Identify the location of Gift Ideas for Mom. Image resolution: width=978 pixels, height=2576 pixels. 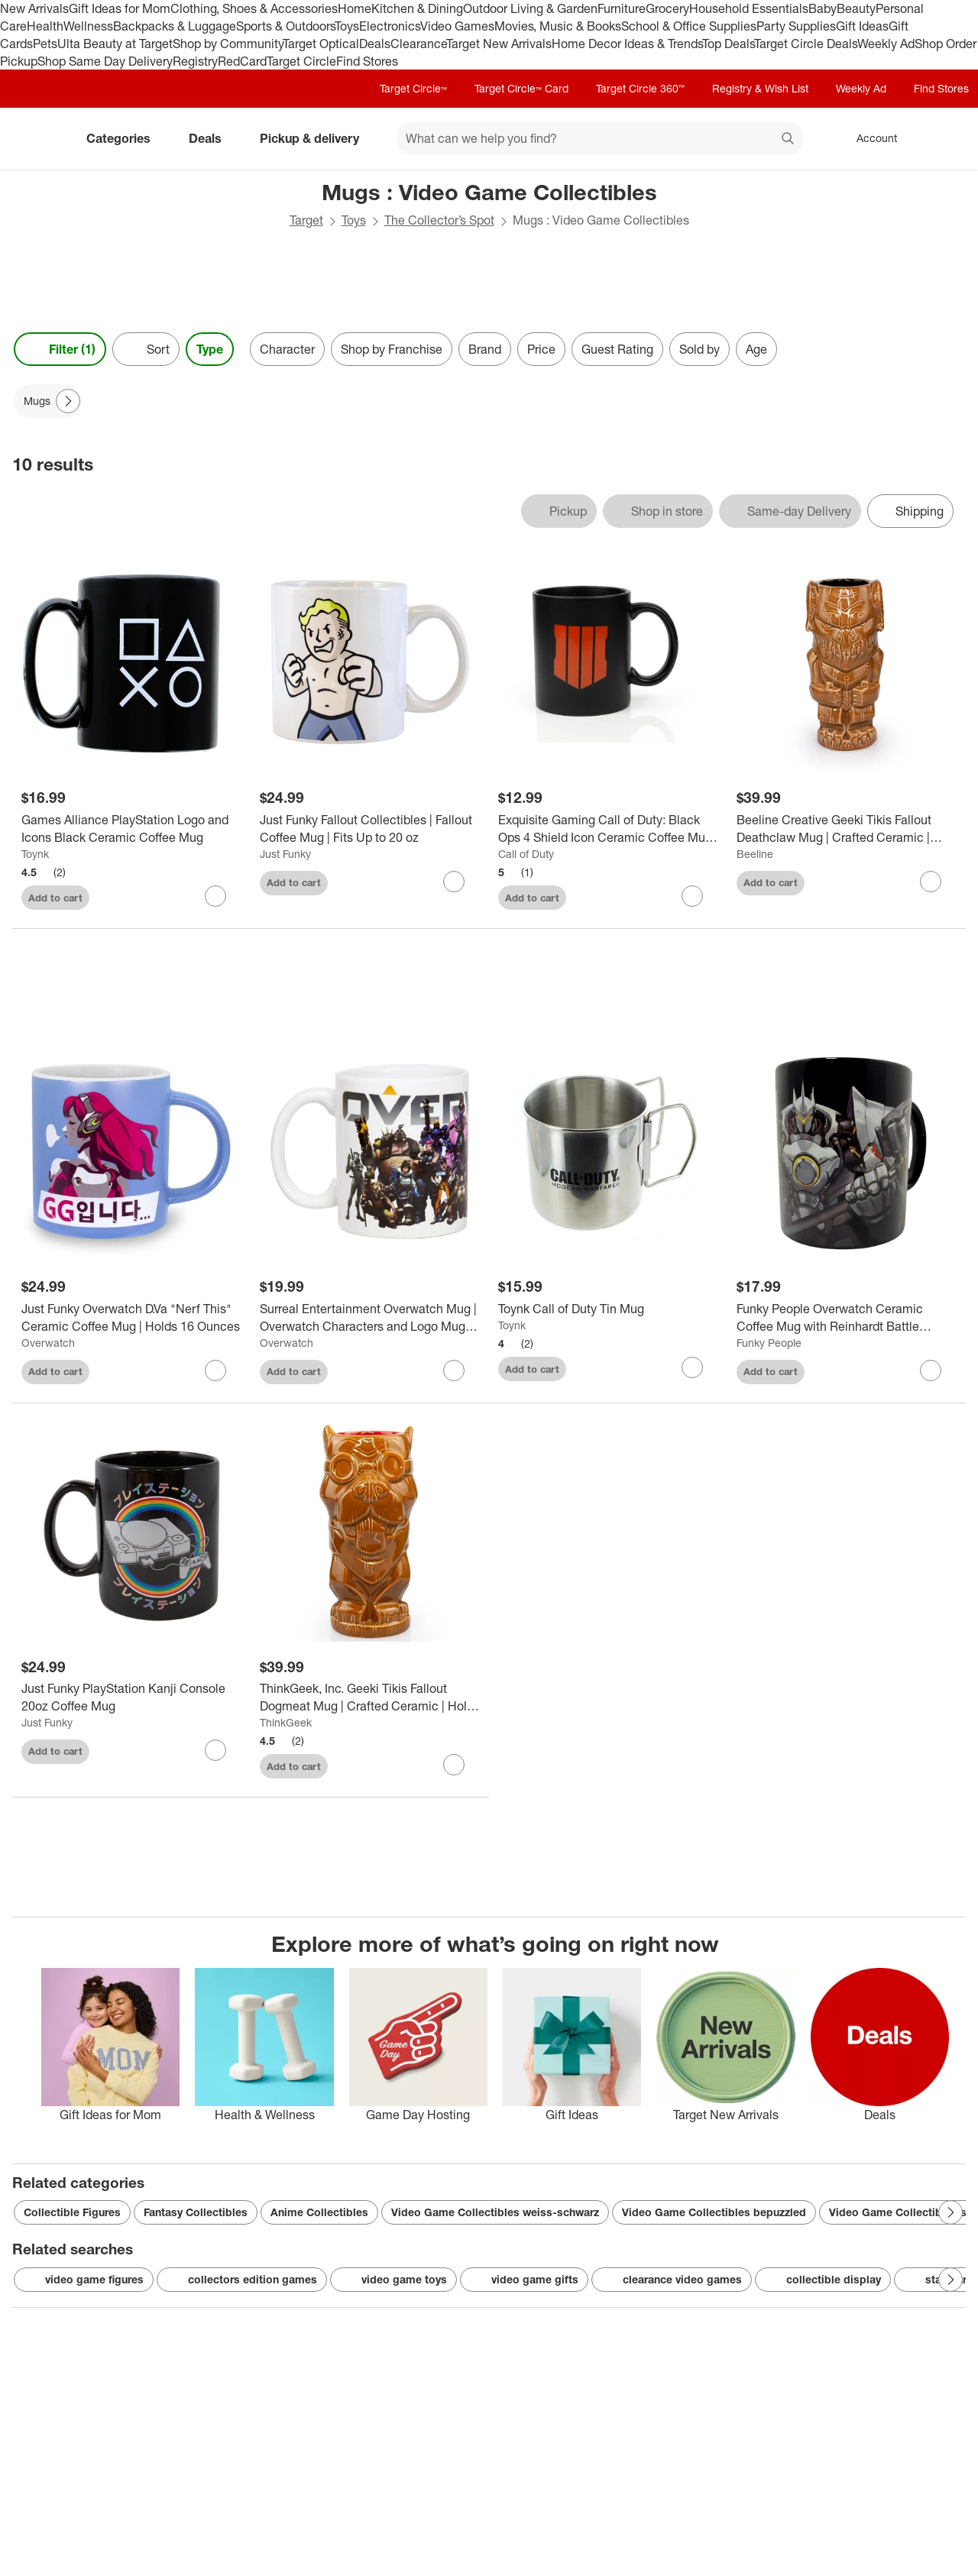
(119, 8).